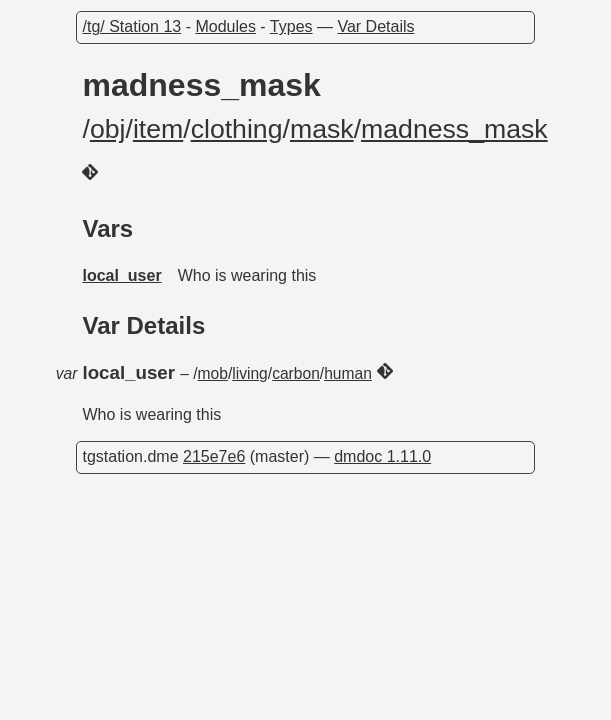 The width and height of the screenshot is (611, 720). I want to click on item, so click(158, 129).